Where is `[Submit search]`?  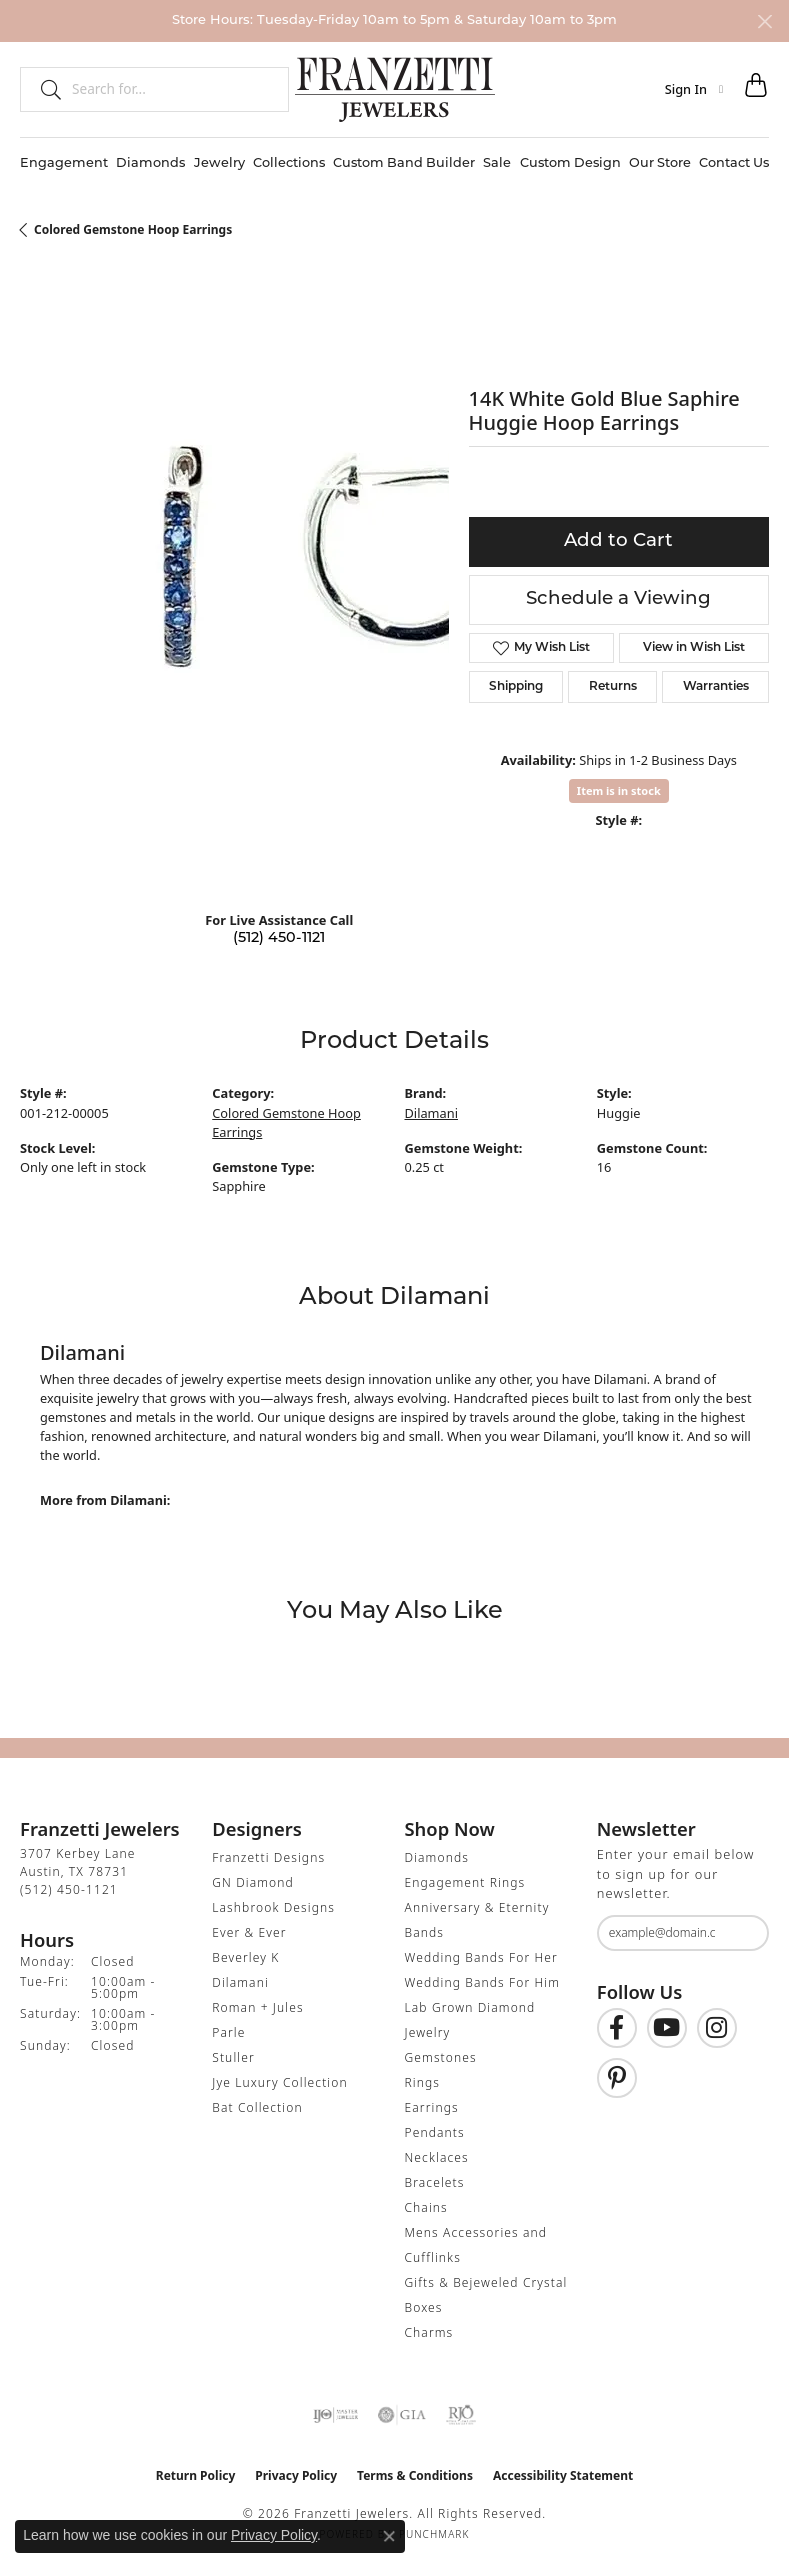 [Submit search] is located at coordinates (43, 89).